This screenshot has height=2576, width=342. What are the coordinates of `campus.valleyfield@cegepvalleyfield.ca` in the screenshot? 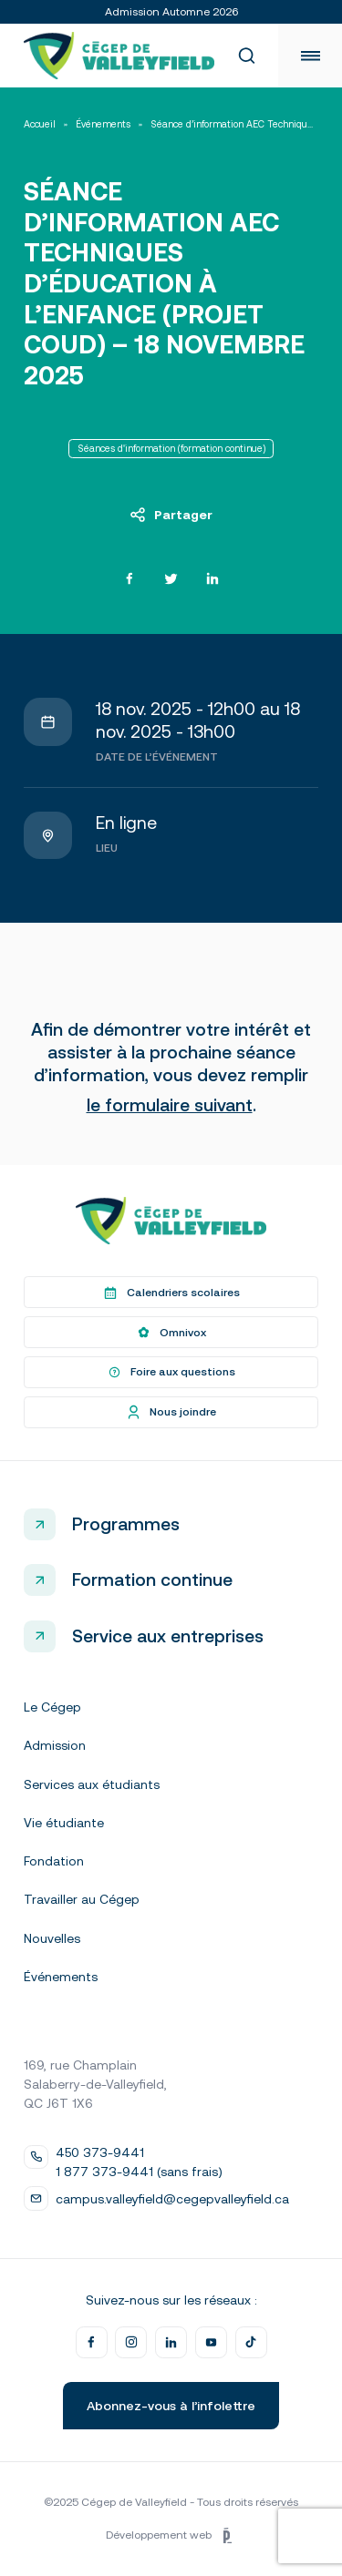 It's located at (172, 2199).